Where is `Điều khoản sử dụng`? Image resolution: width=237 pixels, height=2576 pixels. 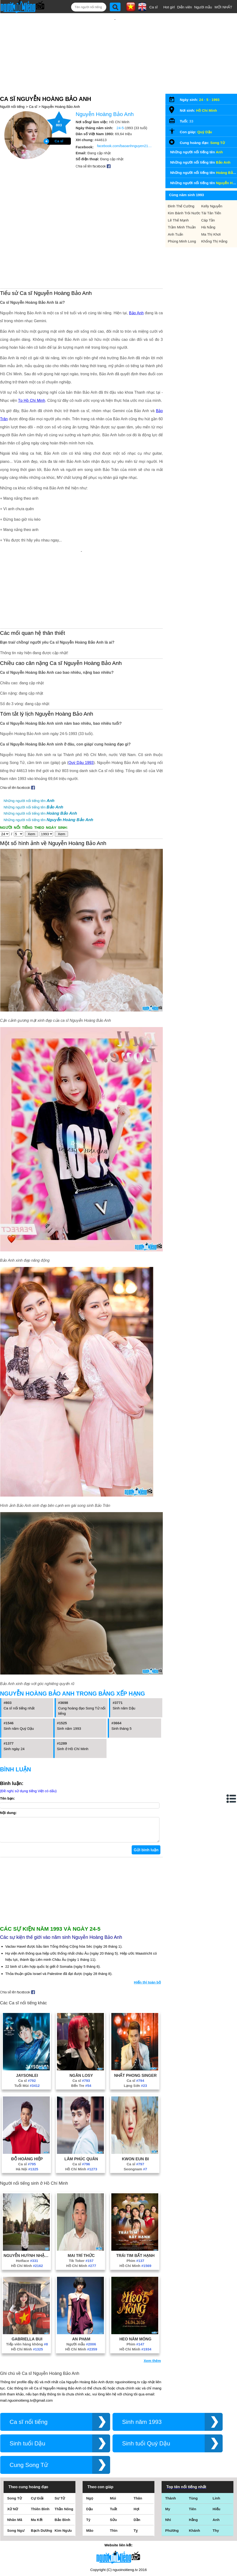 Điều khoản sử dụng is located at coordinates (118, 2524).